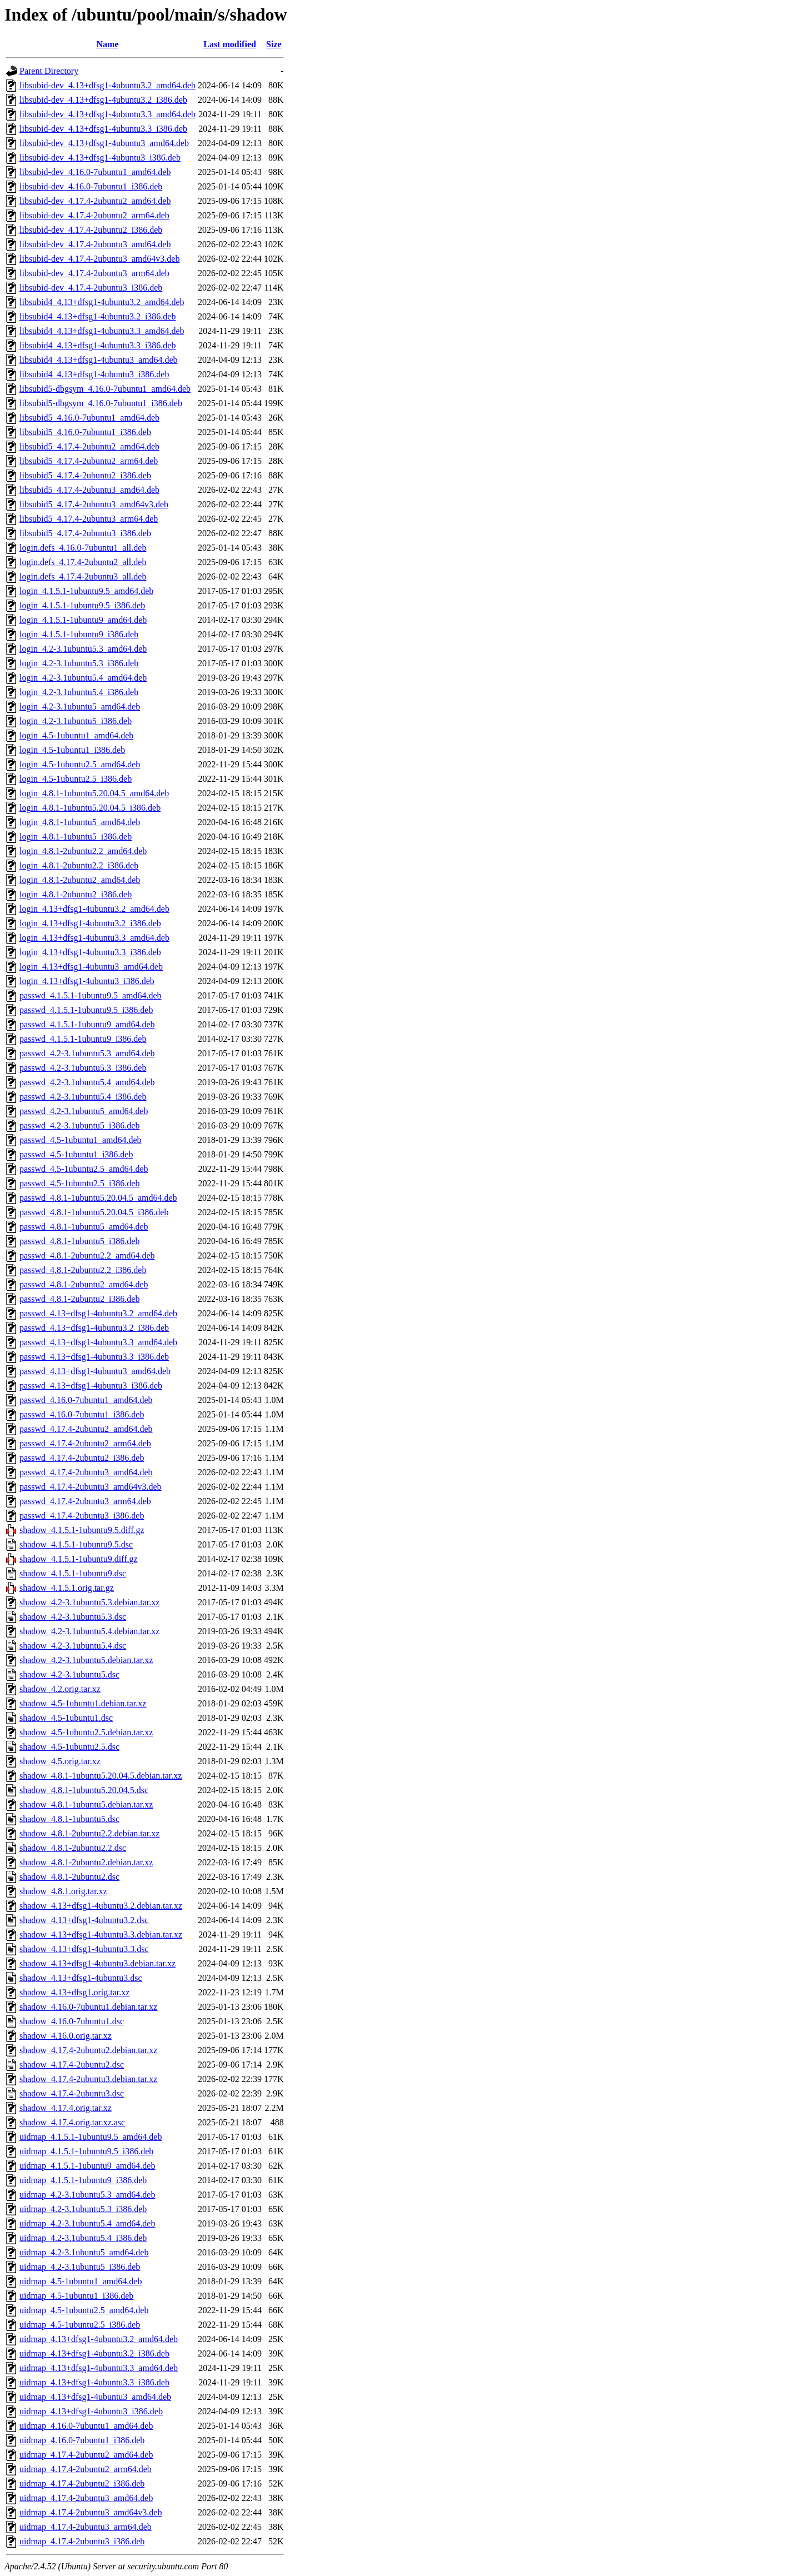 This screenshot has height=2576, width=800. I want to click on shadow_4.8.1-1ubuntu5.20.04.5.dsc, so click(83, 1790).